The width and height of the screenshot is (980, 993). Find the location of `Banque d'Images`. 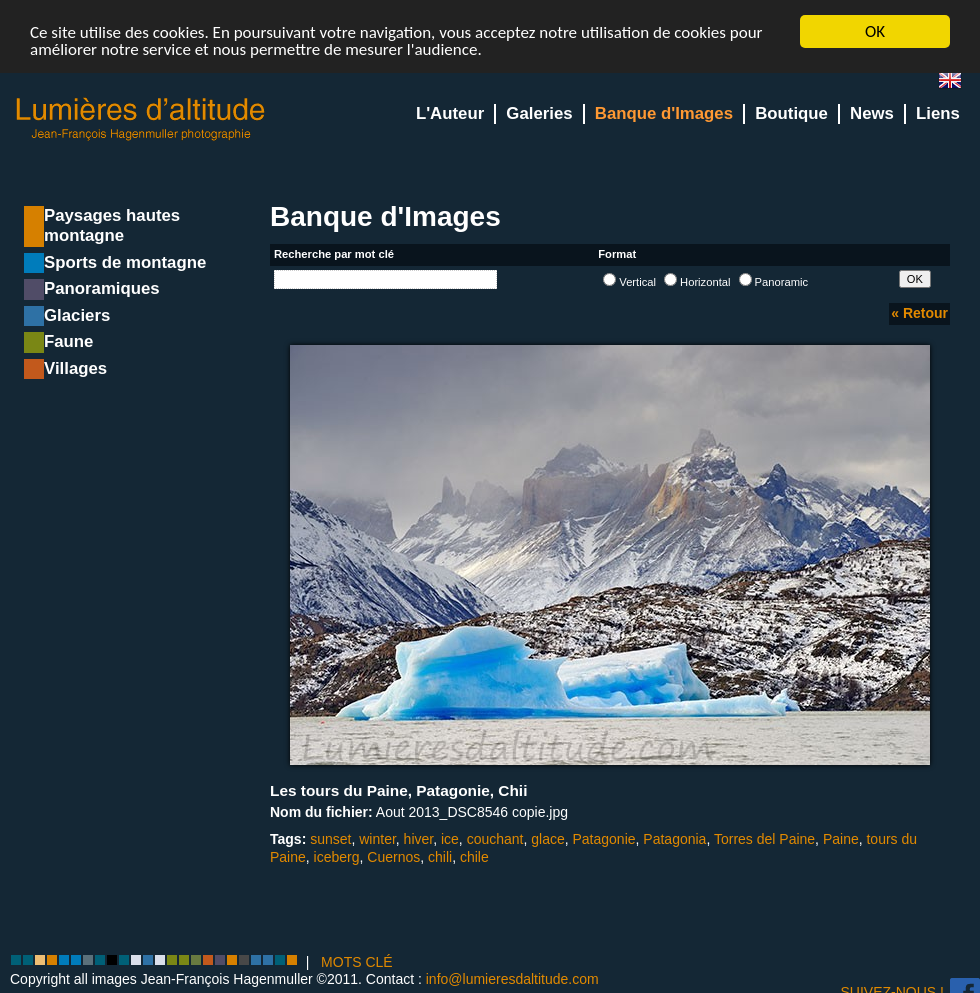

Banque d'Images is located at coordinates (664, 113).